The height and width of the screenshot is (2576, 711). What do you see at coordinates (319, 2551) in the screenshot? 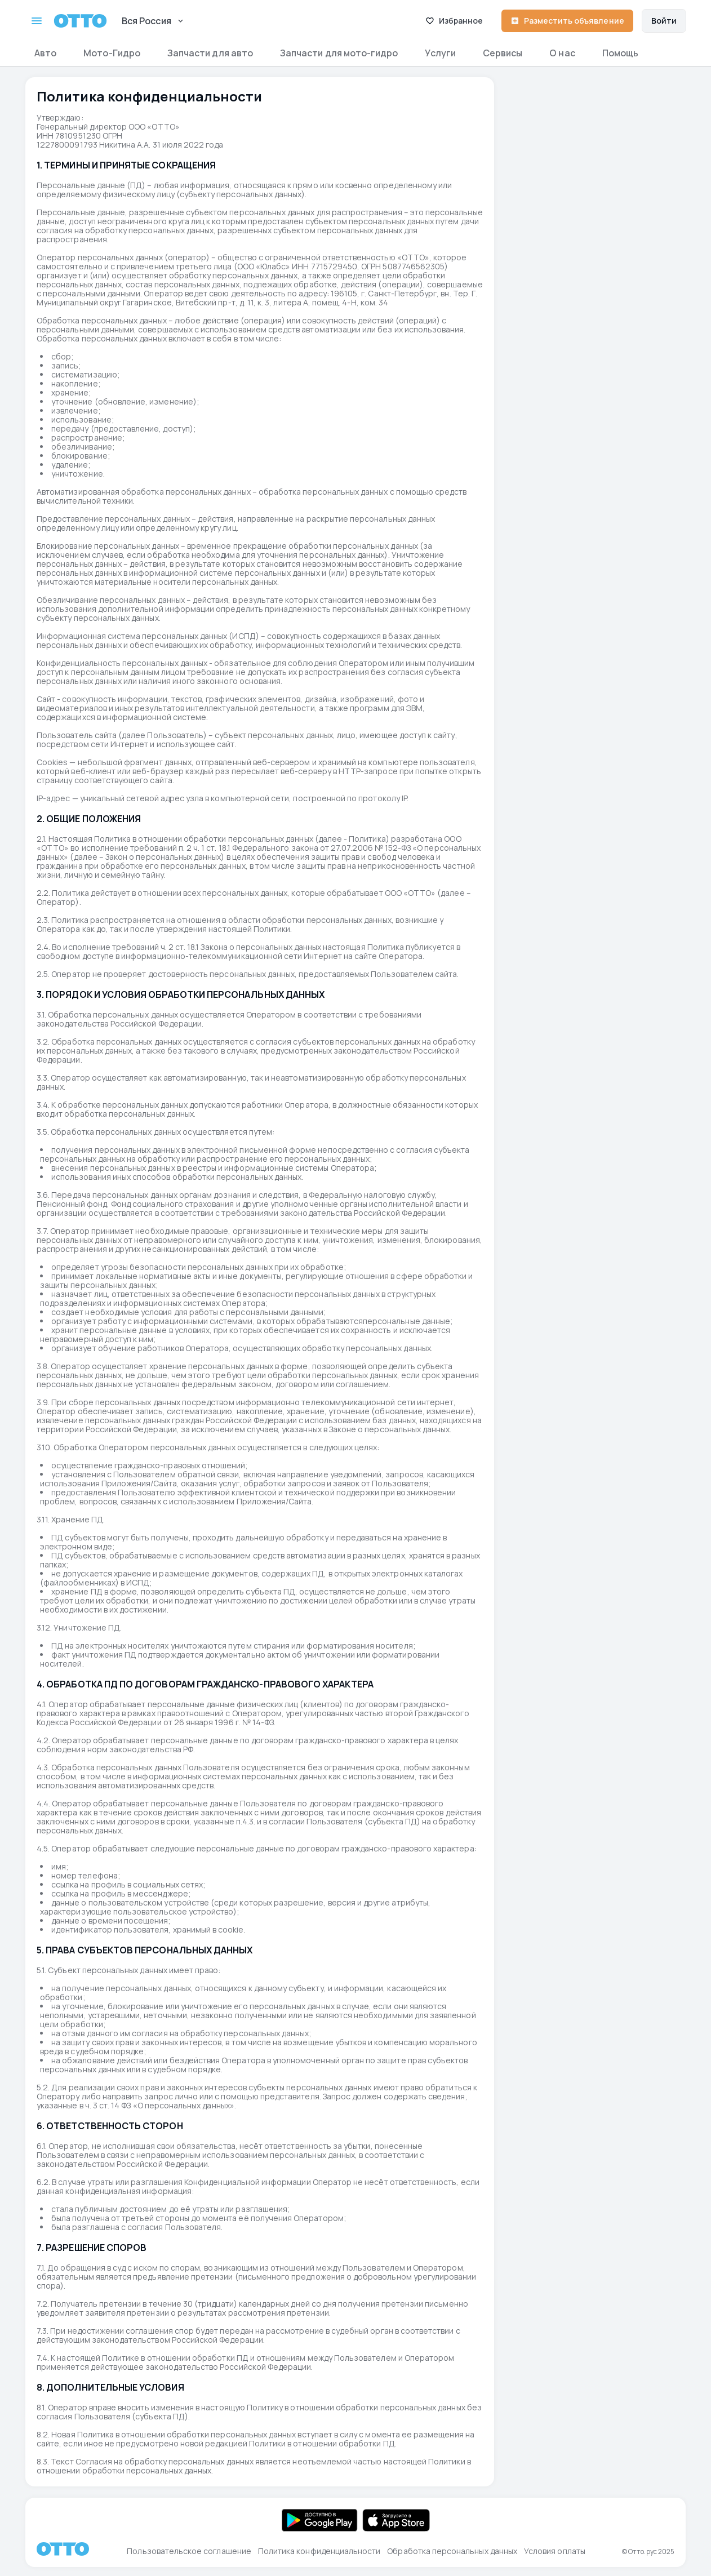
I see `Политика конфиденциальности` at bounding box center [319, 2551].